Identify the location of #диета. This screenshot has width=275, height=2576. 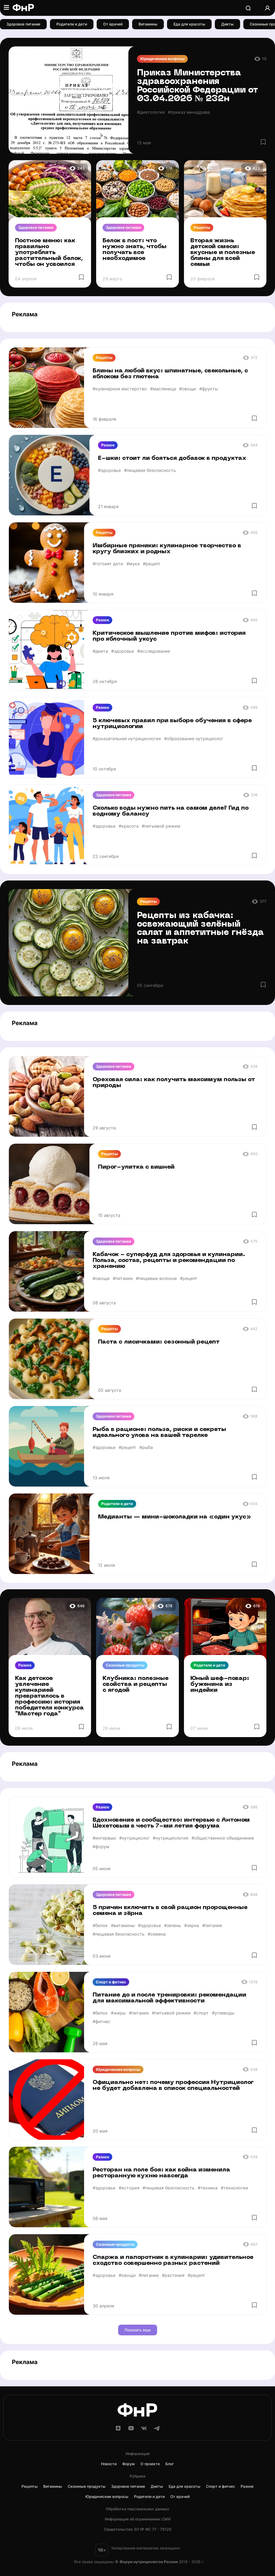
(100, 651).